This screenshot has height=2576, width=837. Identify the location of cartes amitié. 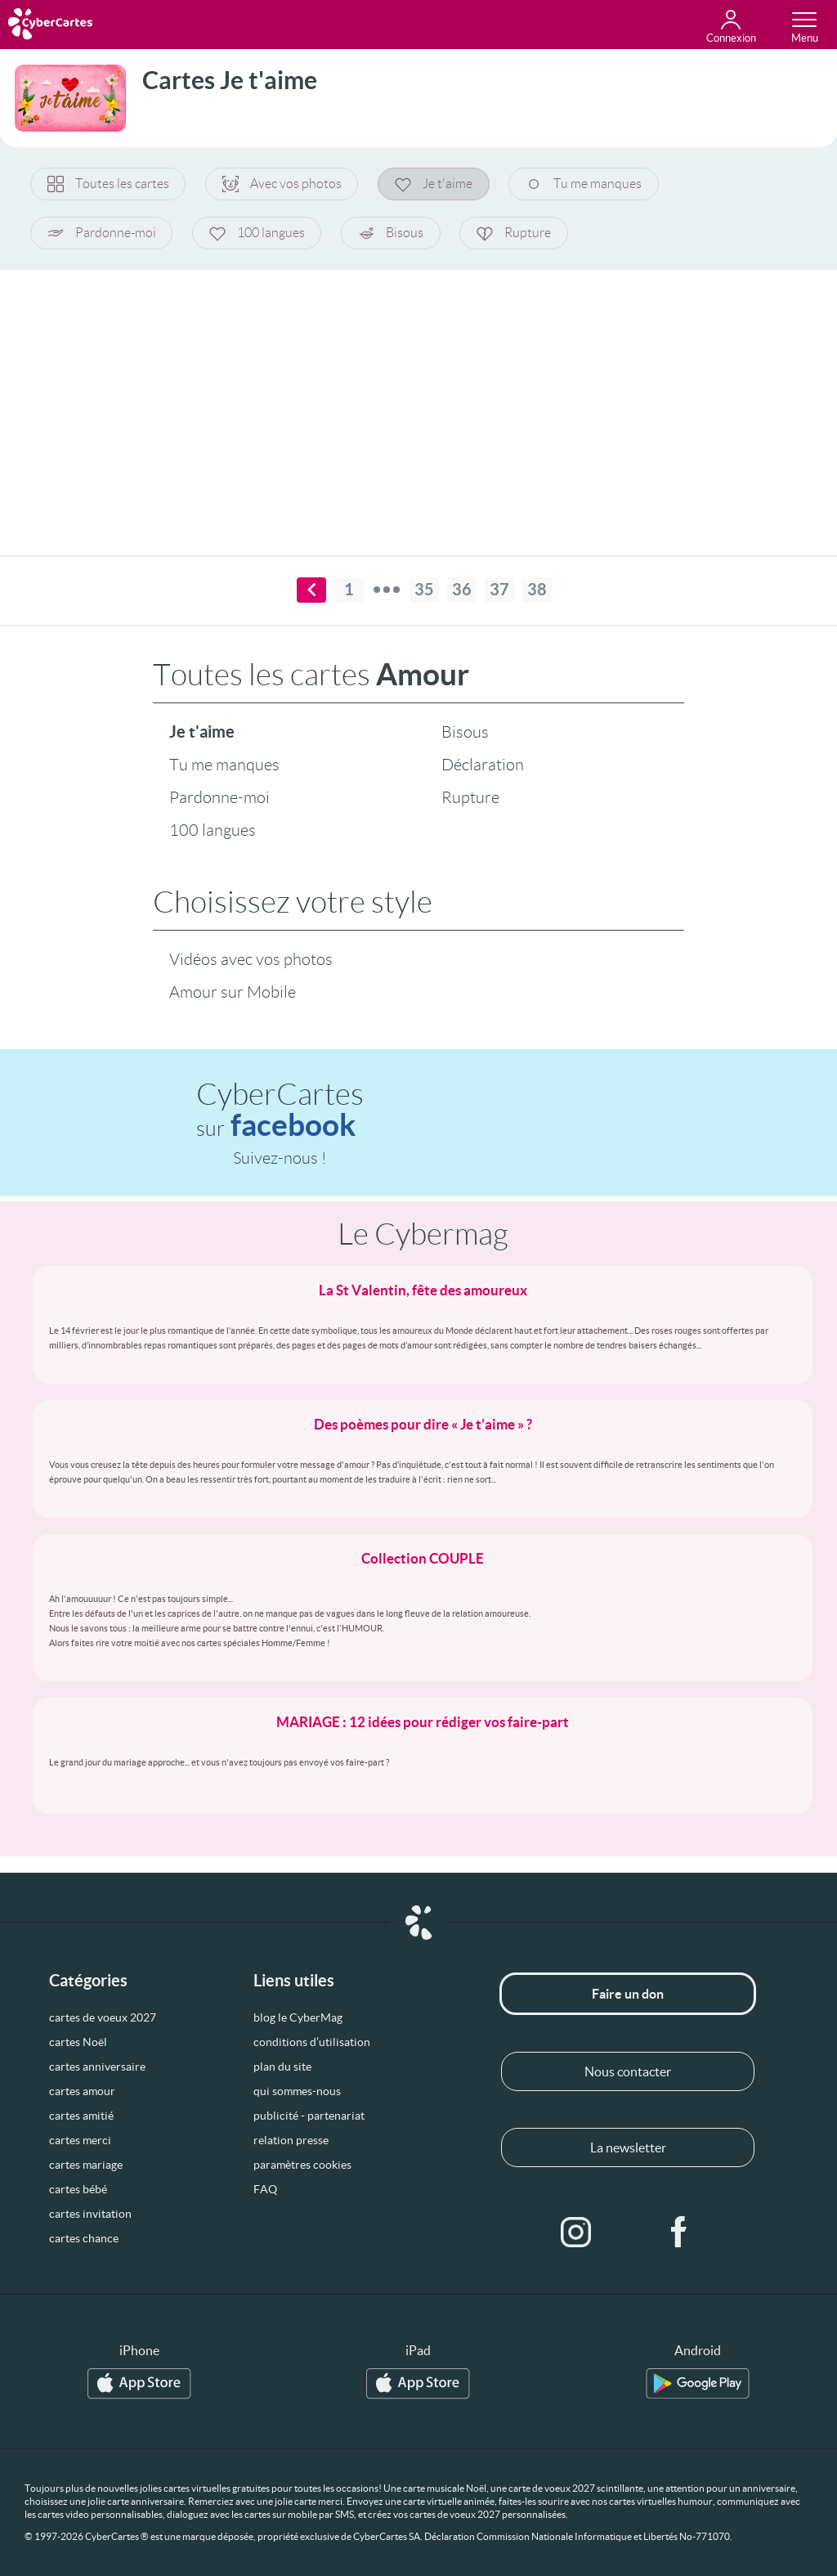
(81, 2115).